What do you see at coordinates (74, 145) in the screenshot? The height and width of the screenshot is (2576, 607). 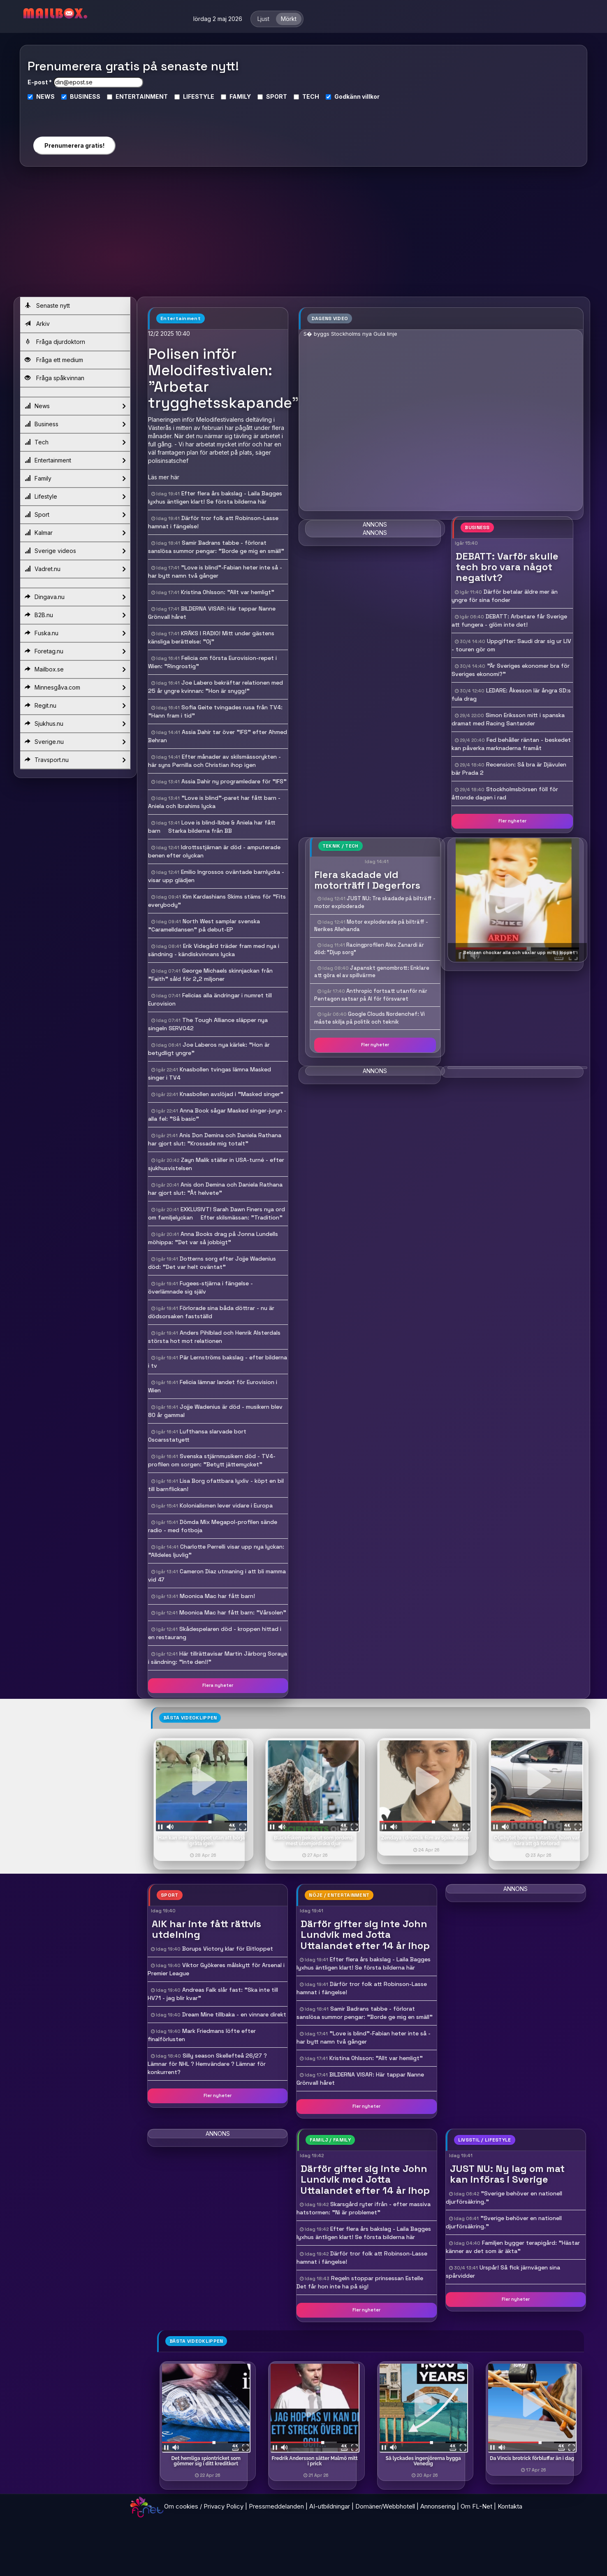 I see `Prenumerera gratis!` at bounding box center [74, 145].